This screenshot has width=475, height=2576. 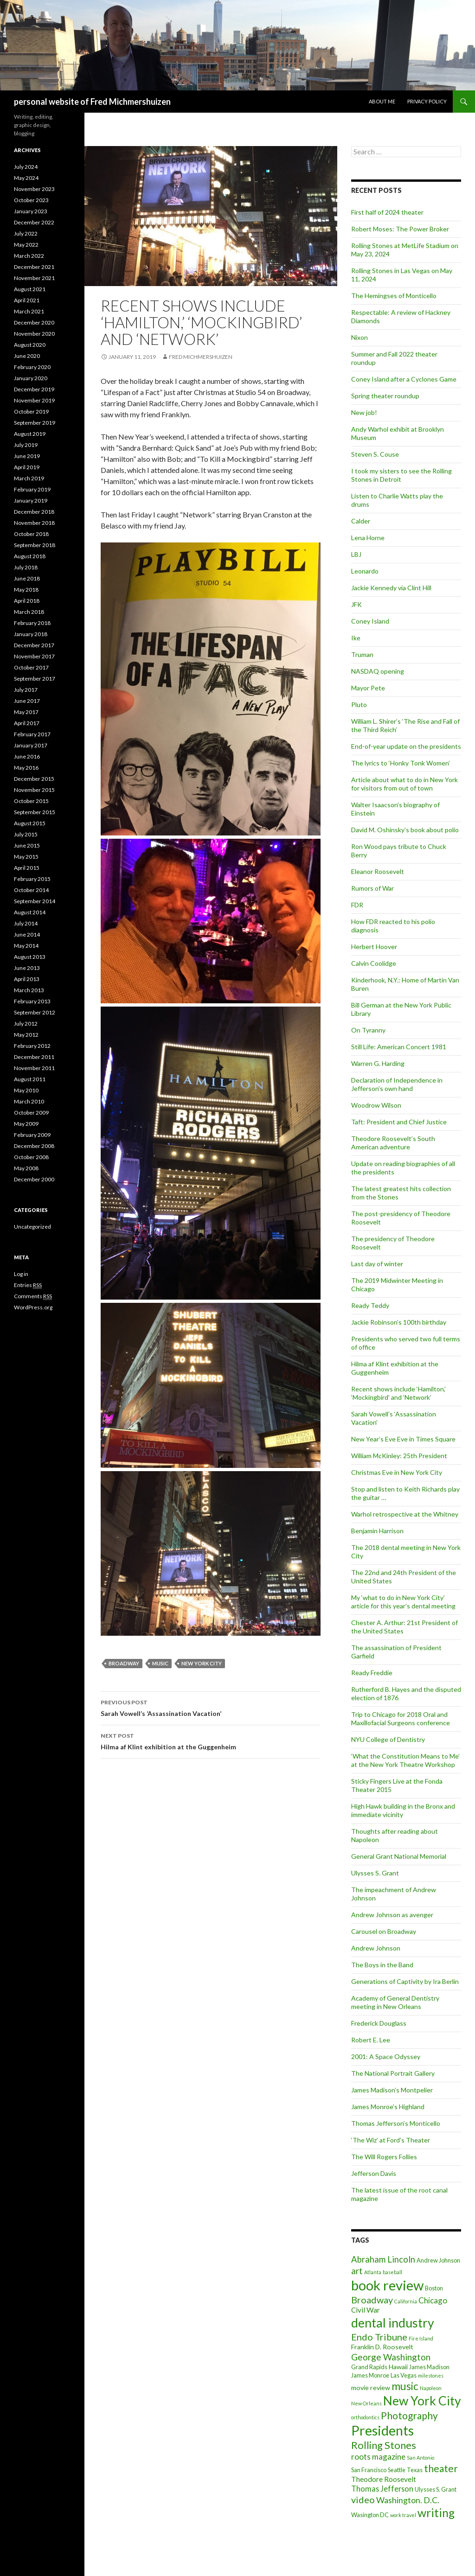 I want to click on About me, so click(x=382, y=101).